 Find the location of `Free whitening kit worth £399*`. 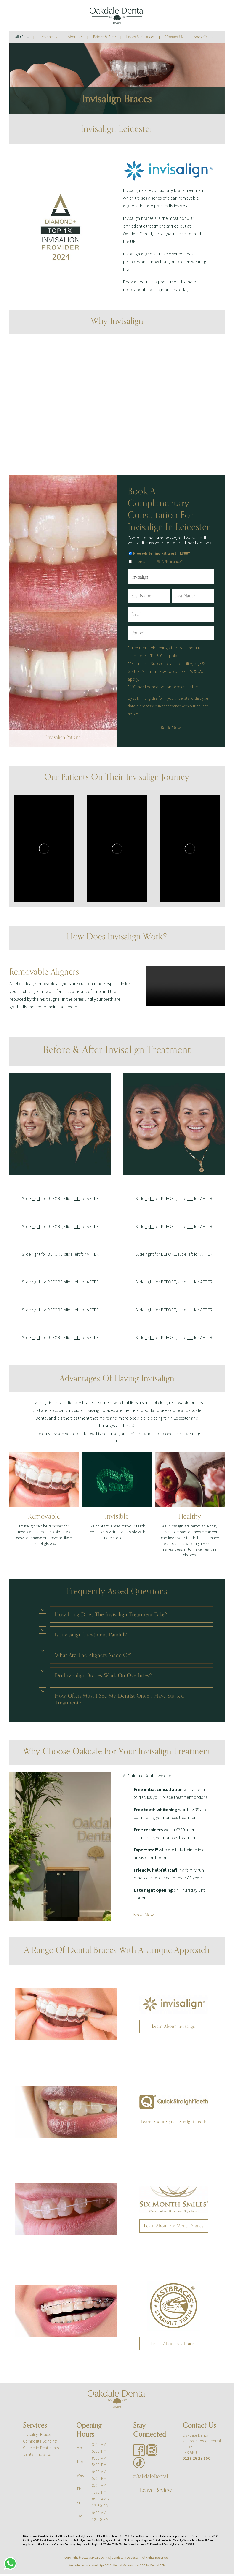

Free whitening kit worth £399* is located at coordinates (161, 553).